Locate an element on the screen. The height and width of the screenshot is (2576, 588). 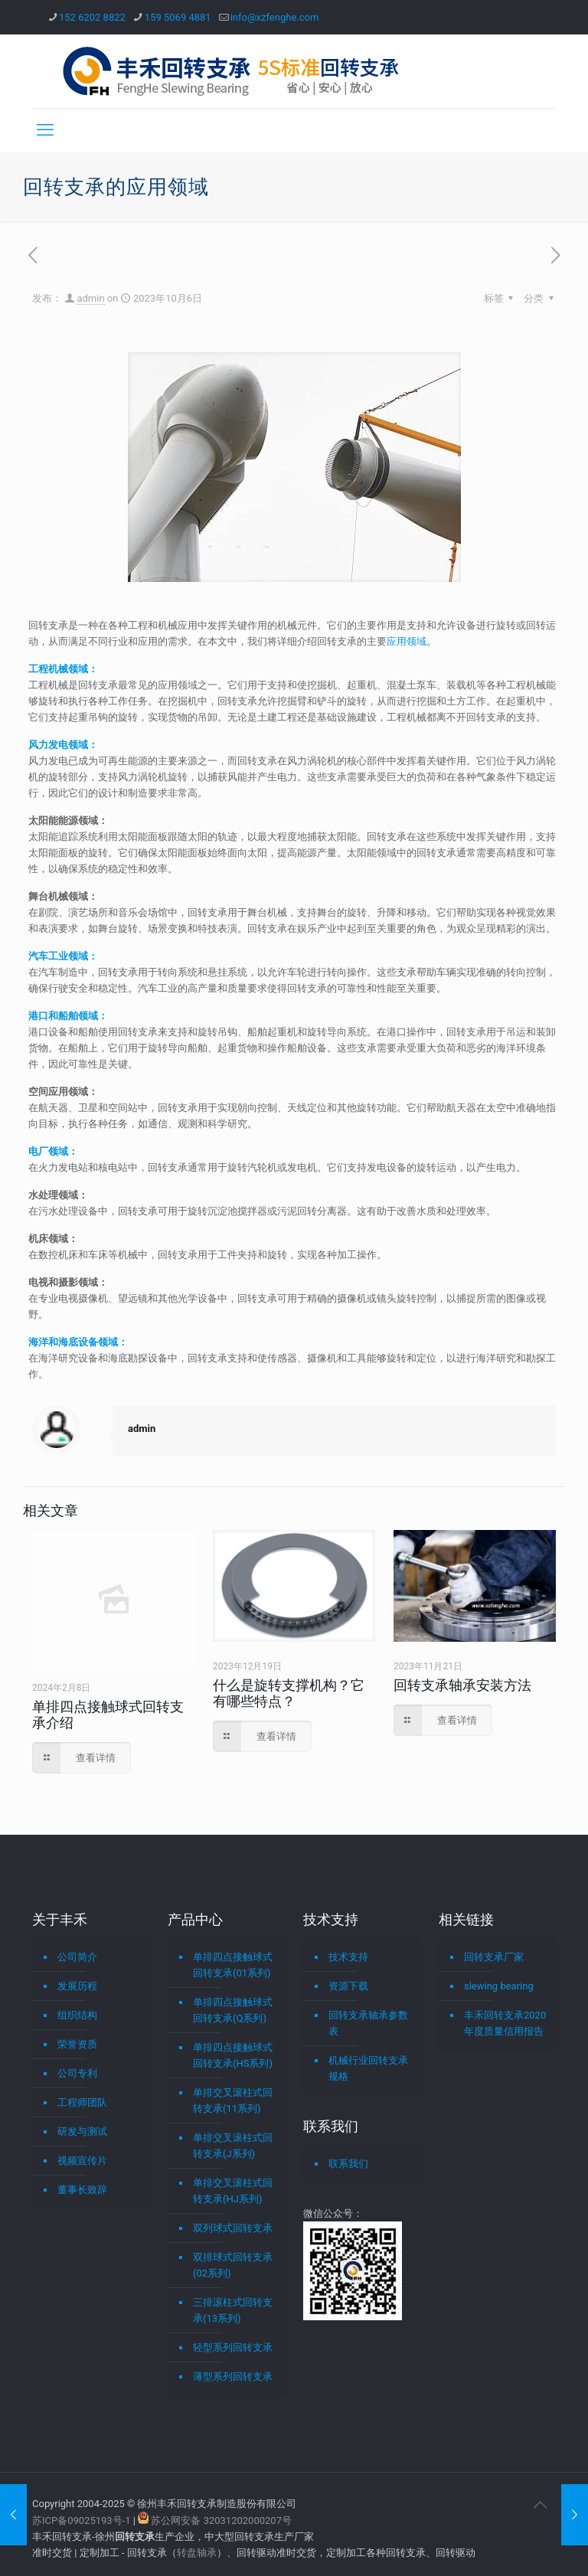
风力发电领域： is located at coordinates (63, 744).